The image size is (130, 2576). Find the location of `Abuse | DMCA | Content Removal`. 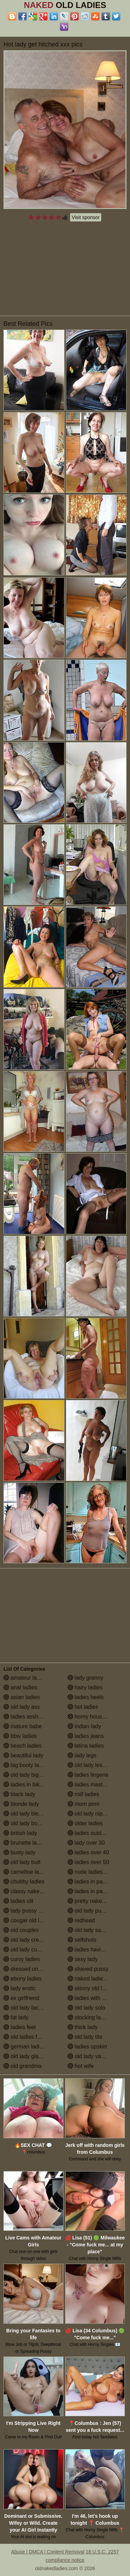

Abuse | DMCA | Content Removal is located at coordinates (47, 2552).